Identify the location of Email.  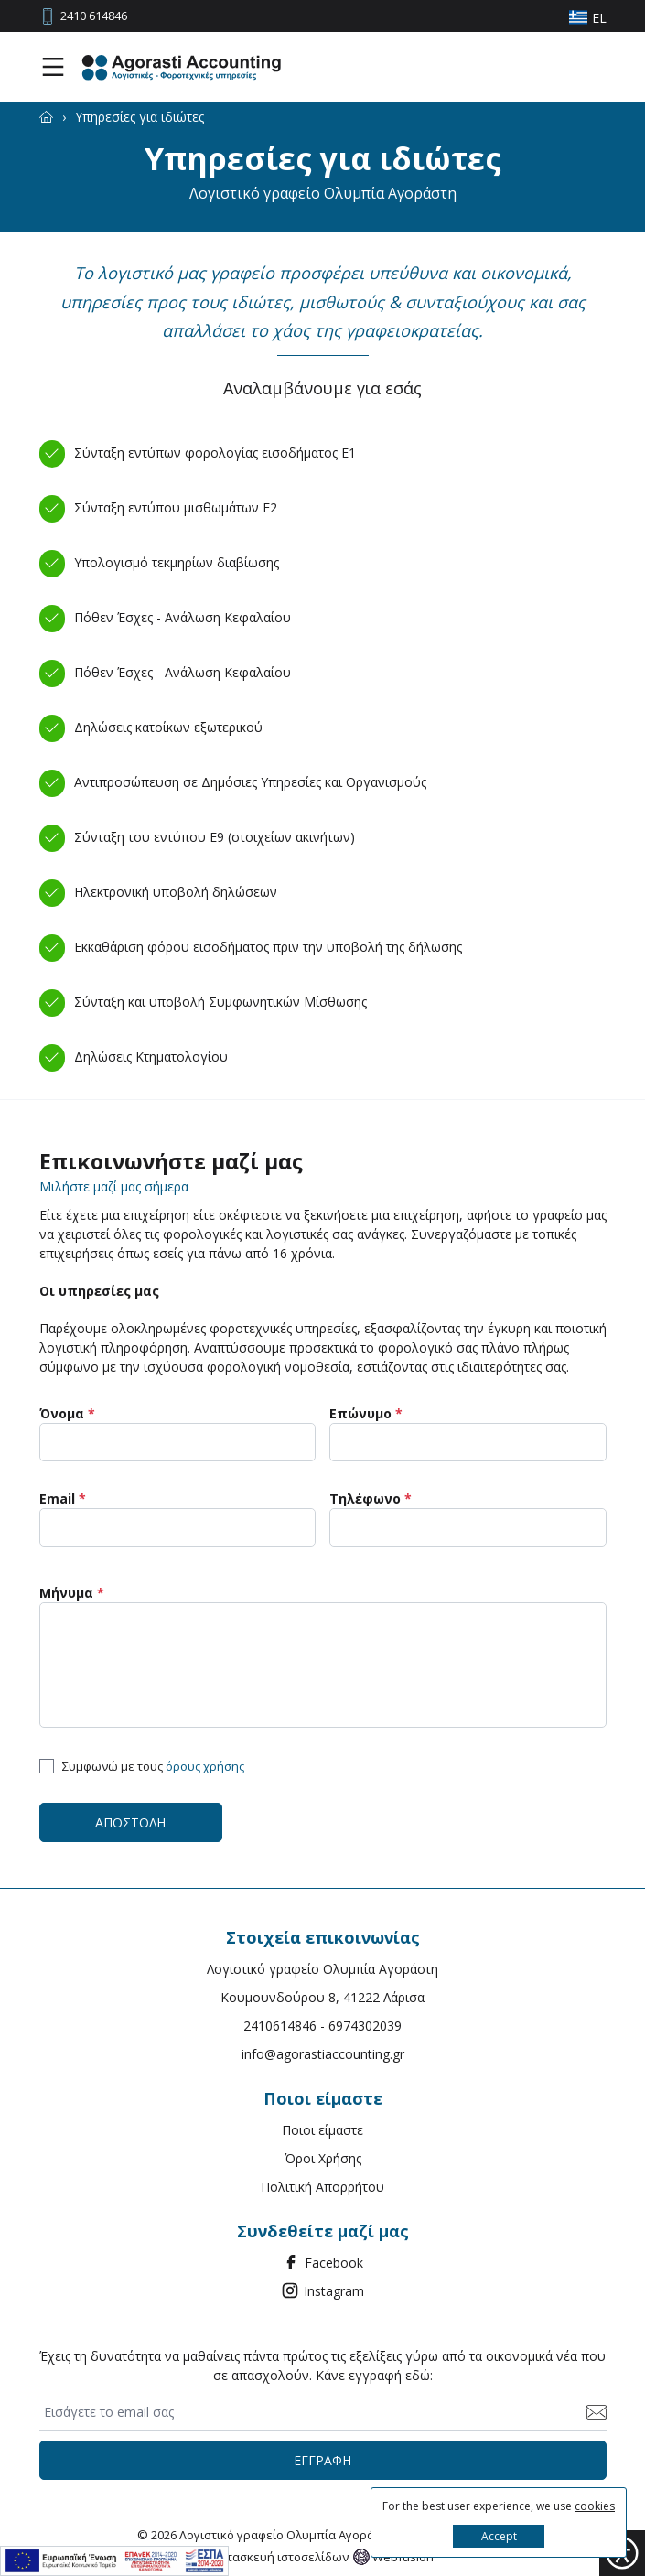
(62, 1498).